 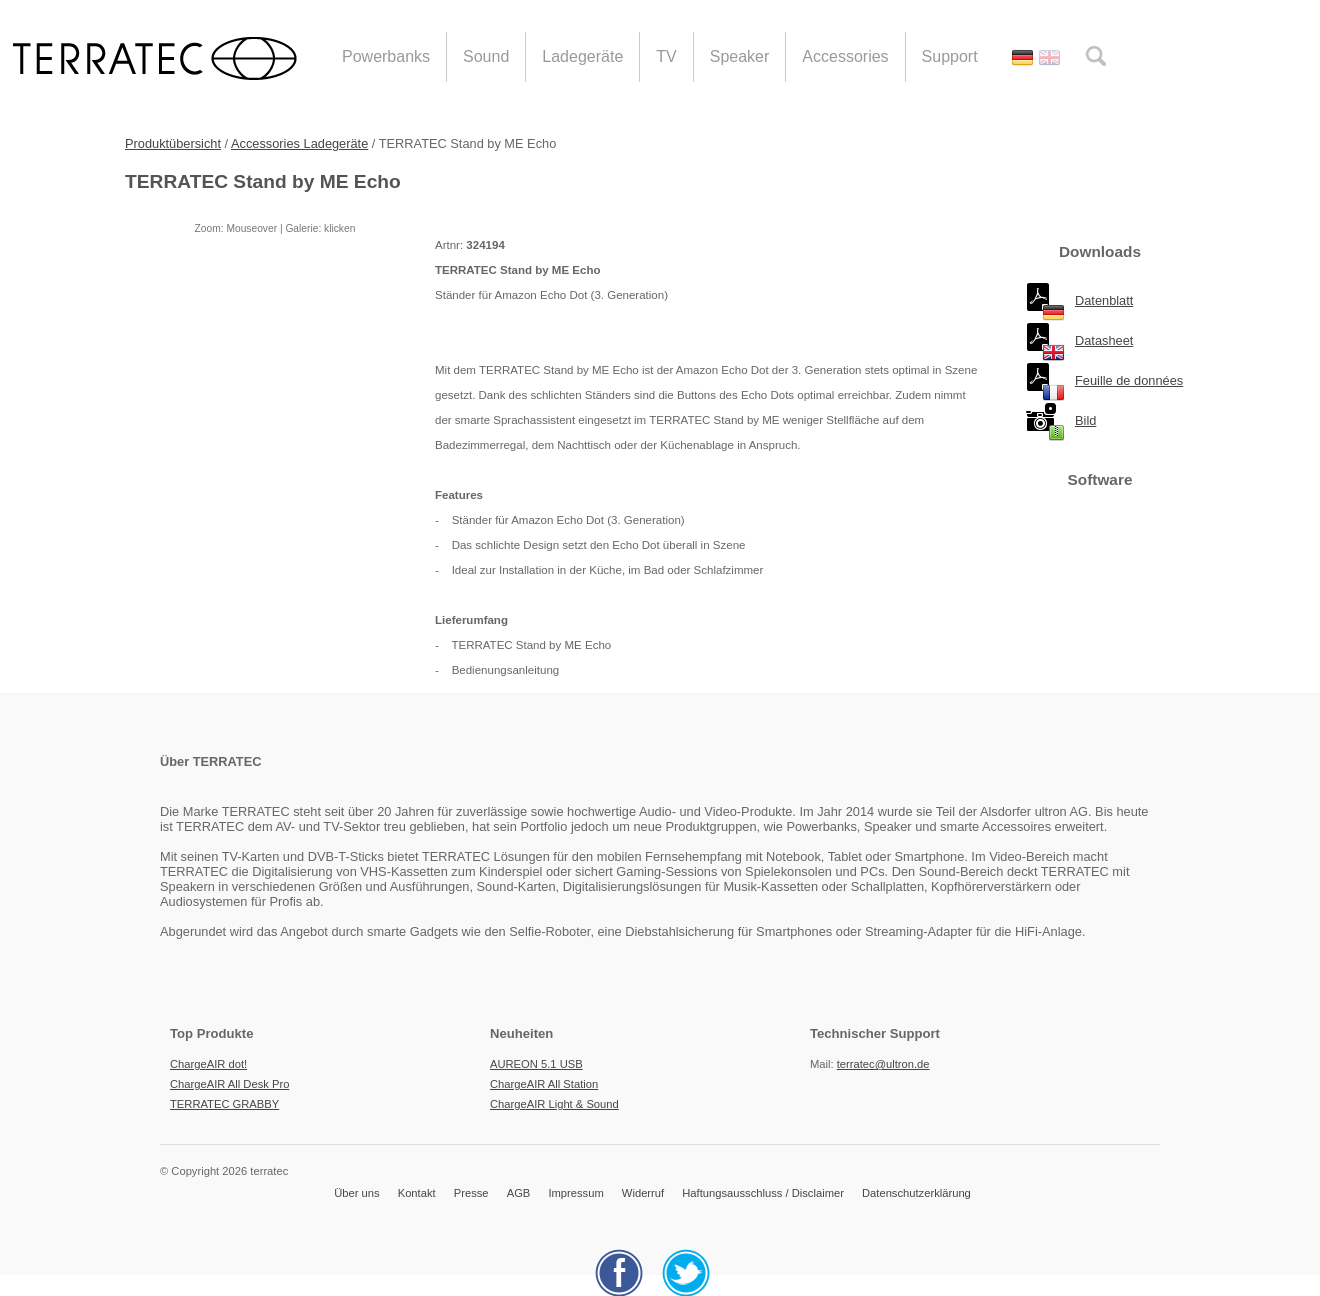 What do you see at coordinates (1104, 300) in the screenshot?
I see `Datenblatt` at bounding box center [1104, 300].